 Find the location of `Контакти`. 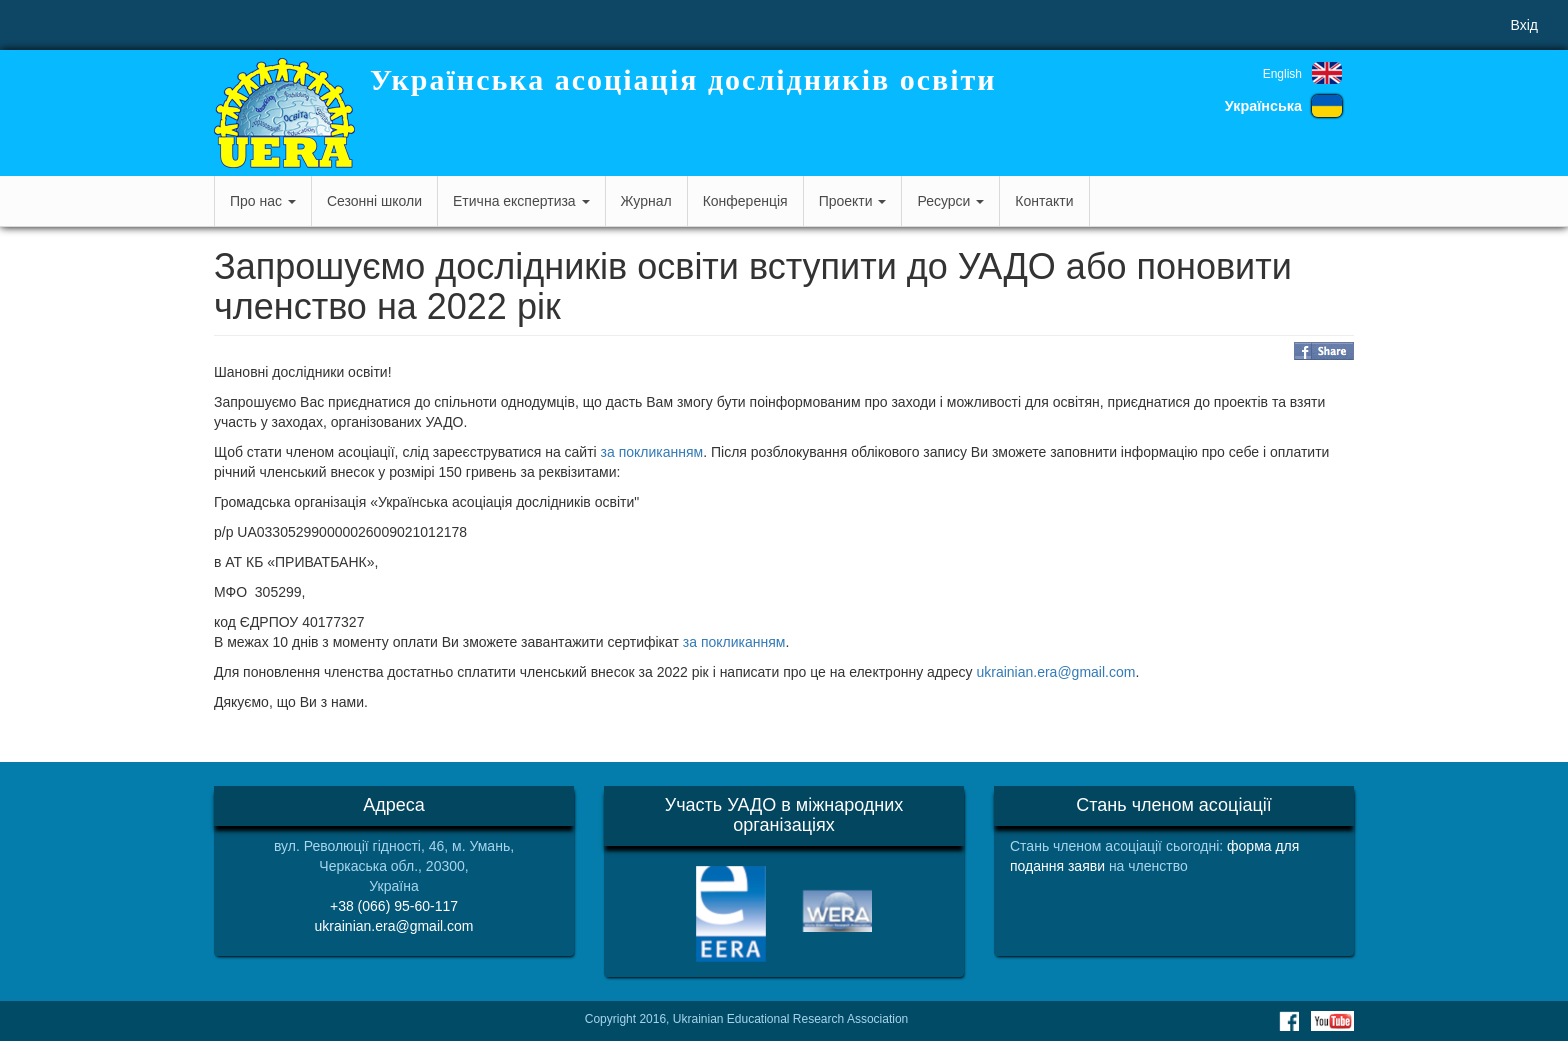

Контакти is located at coordinates (1044, 201).